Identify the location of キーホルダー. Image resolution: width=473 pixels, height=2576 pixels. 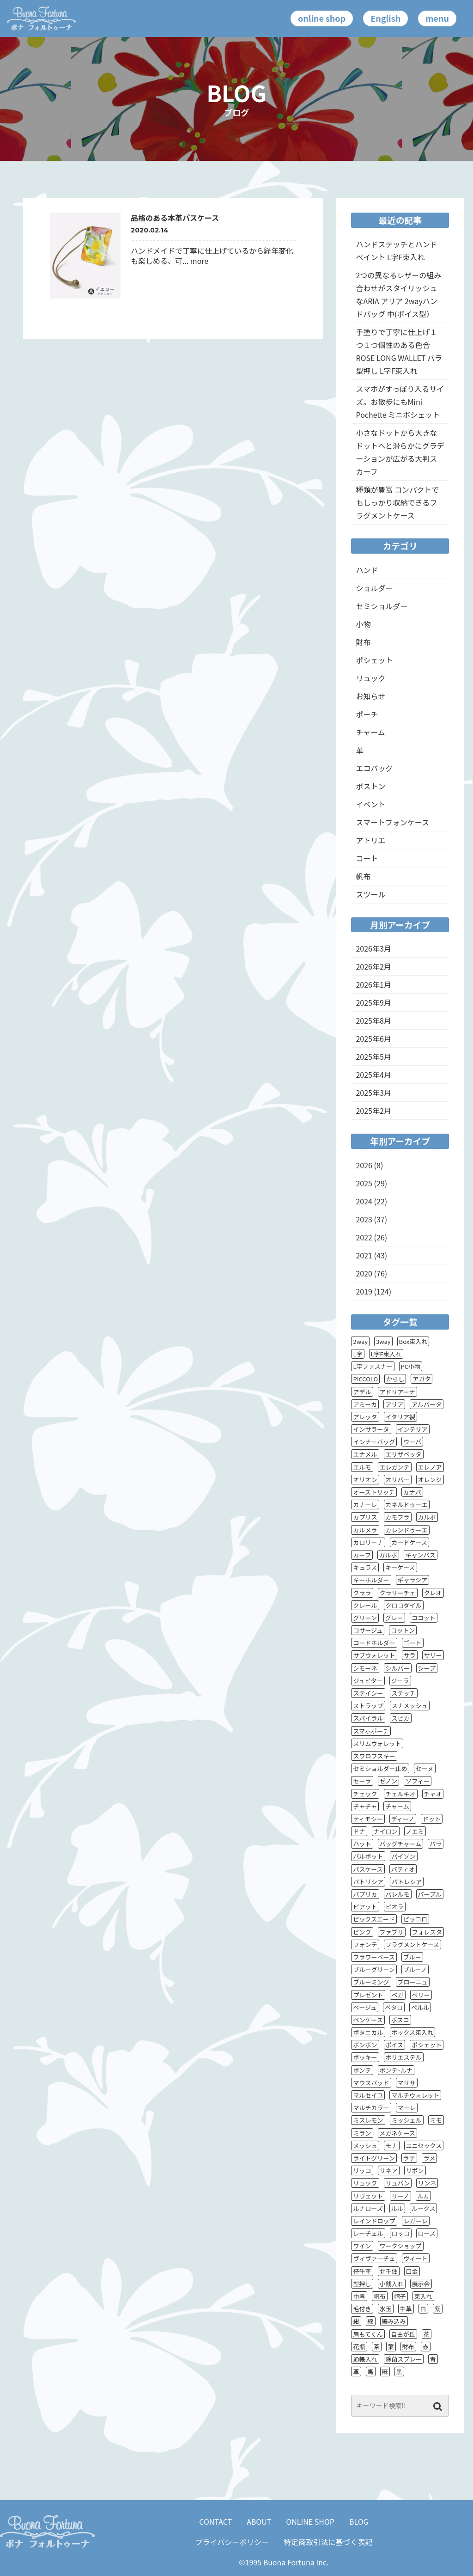
(371, 1579).